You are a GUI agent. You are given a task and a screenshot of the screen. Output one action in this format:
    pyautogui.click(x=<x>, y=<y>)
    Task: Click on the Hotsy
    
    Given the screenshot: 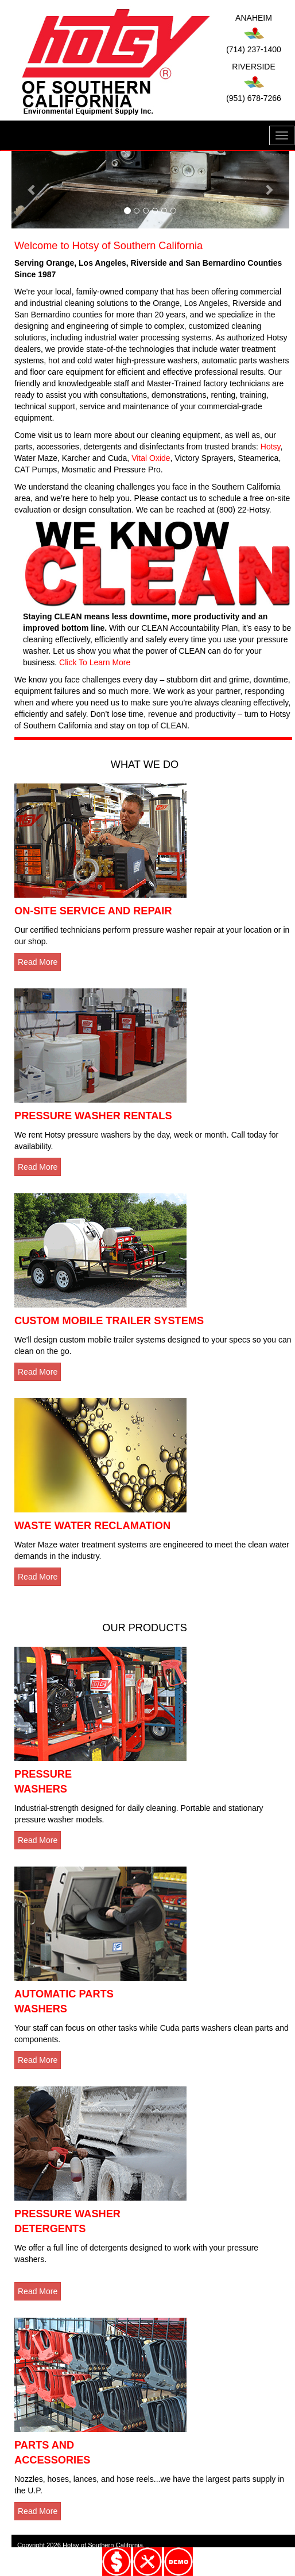 What is the action you would take?
    pyautogui.click(x=271, y=446)
    